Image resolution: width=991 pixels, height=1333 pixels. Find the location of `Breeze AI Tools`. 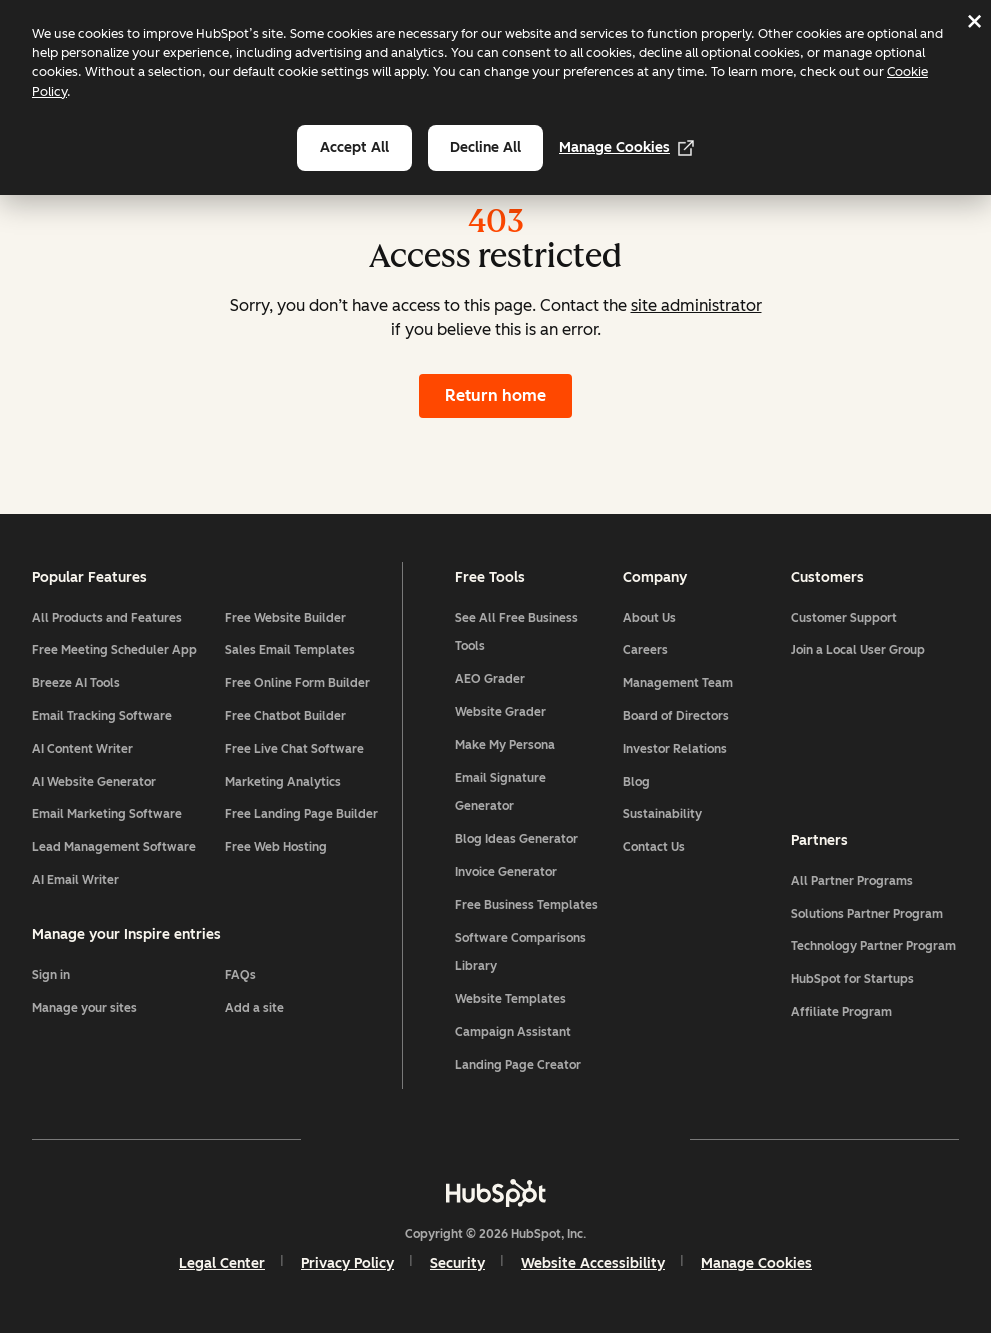

Breeze AI Tools is located at coordinates (76, 683).